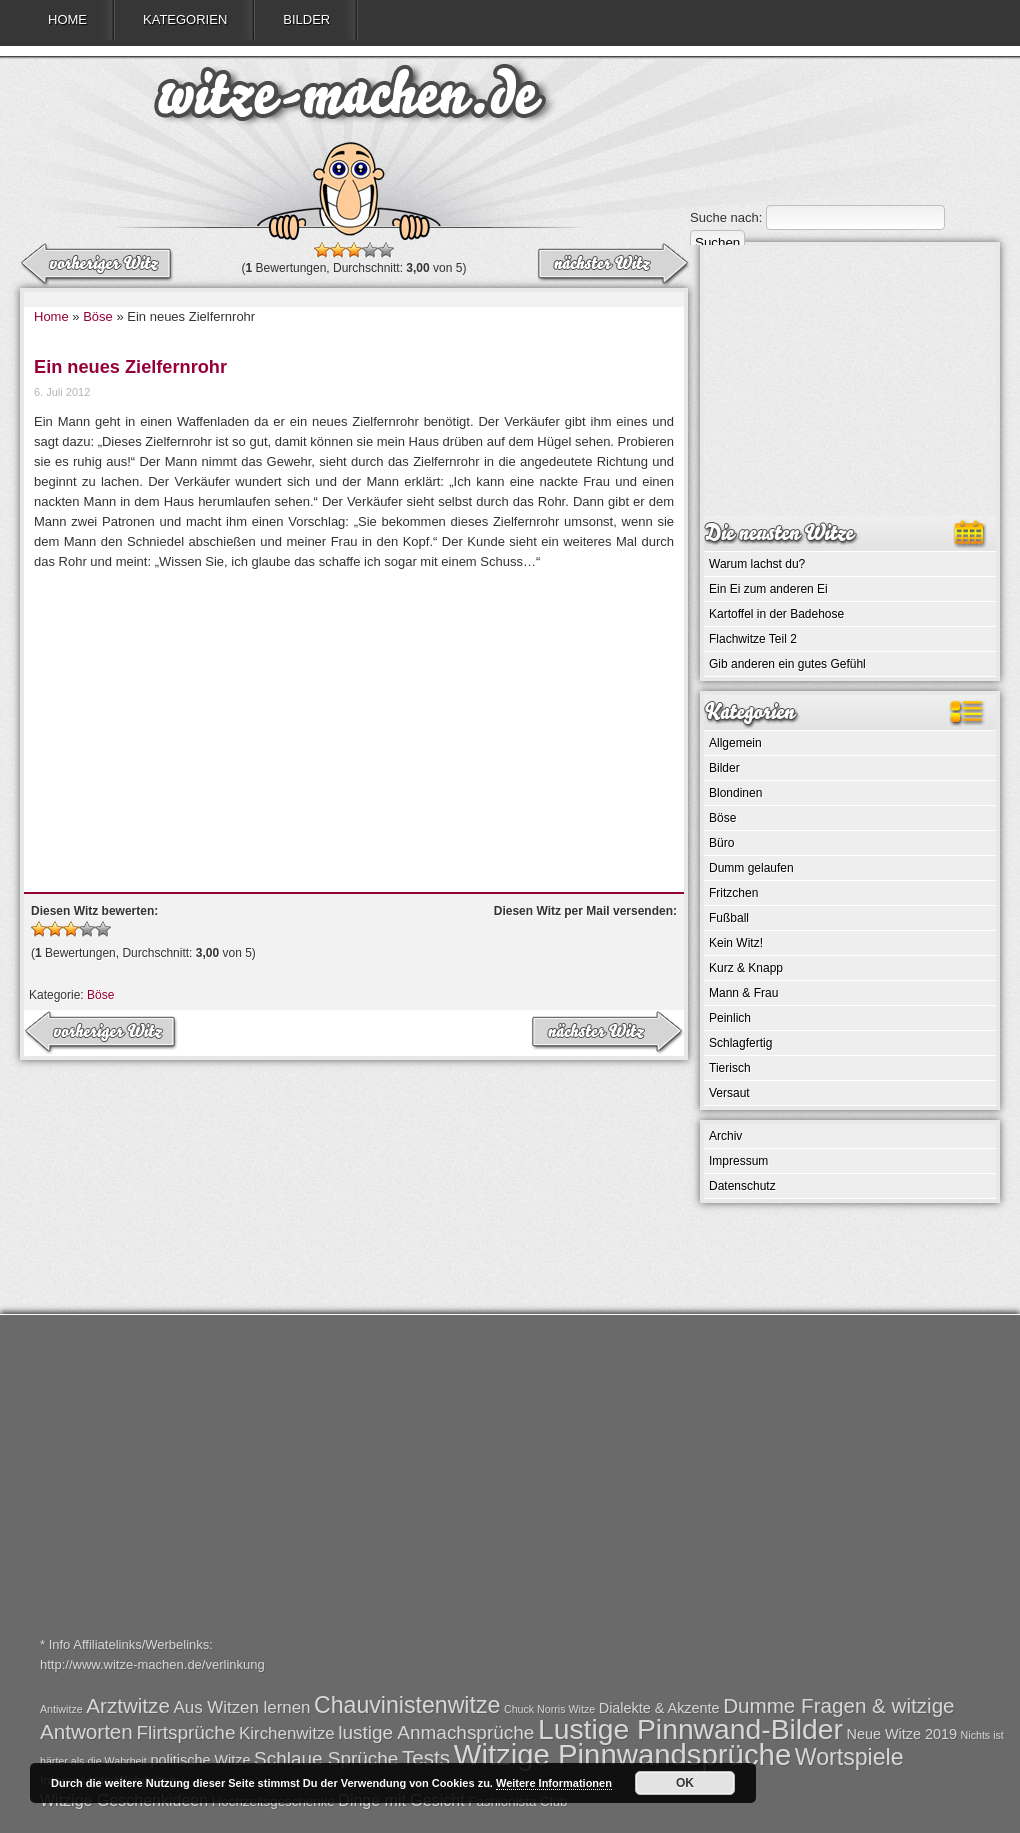  I want to click on Chuck Norris Witze [Chuck Norris Witze (1 Eintrag)], so click(549, 1709).